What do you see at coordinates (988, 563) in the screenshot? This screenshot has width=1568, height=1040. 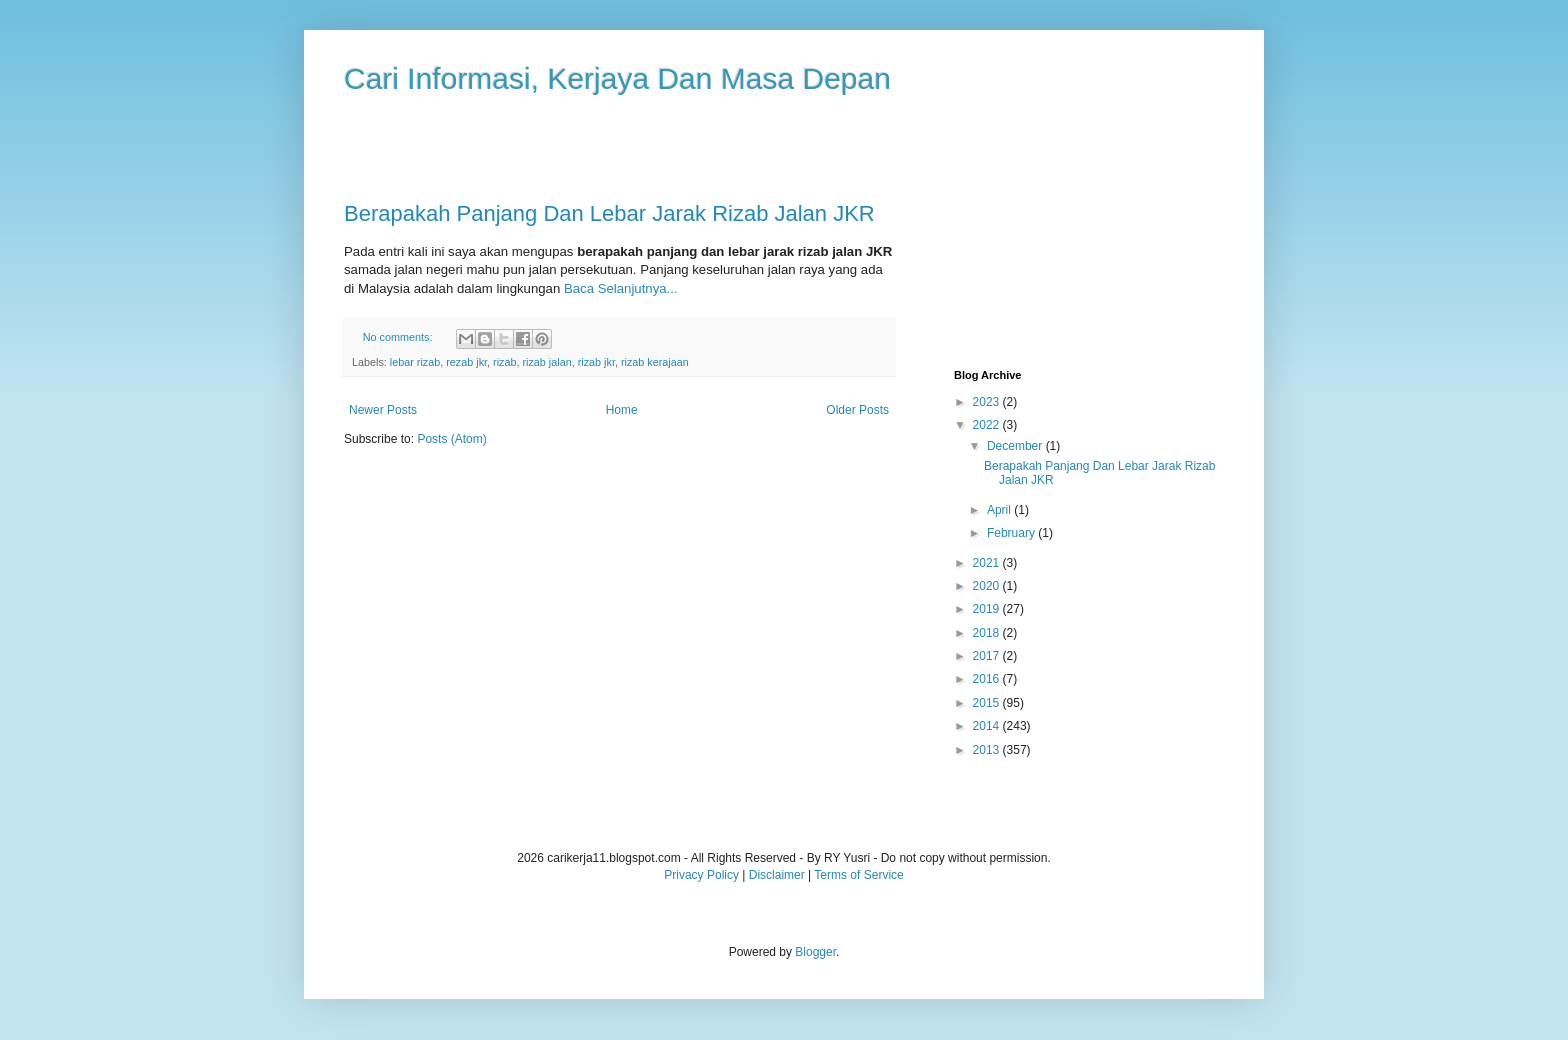 I see `2021` at bounding box center [988, 563].